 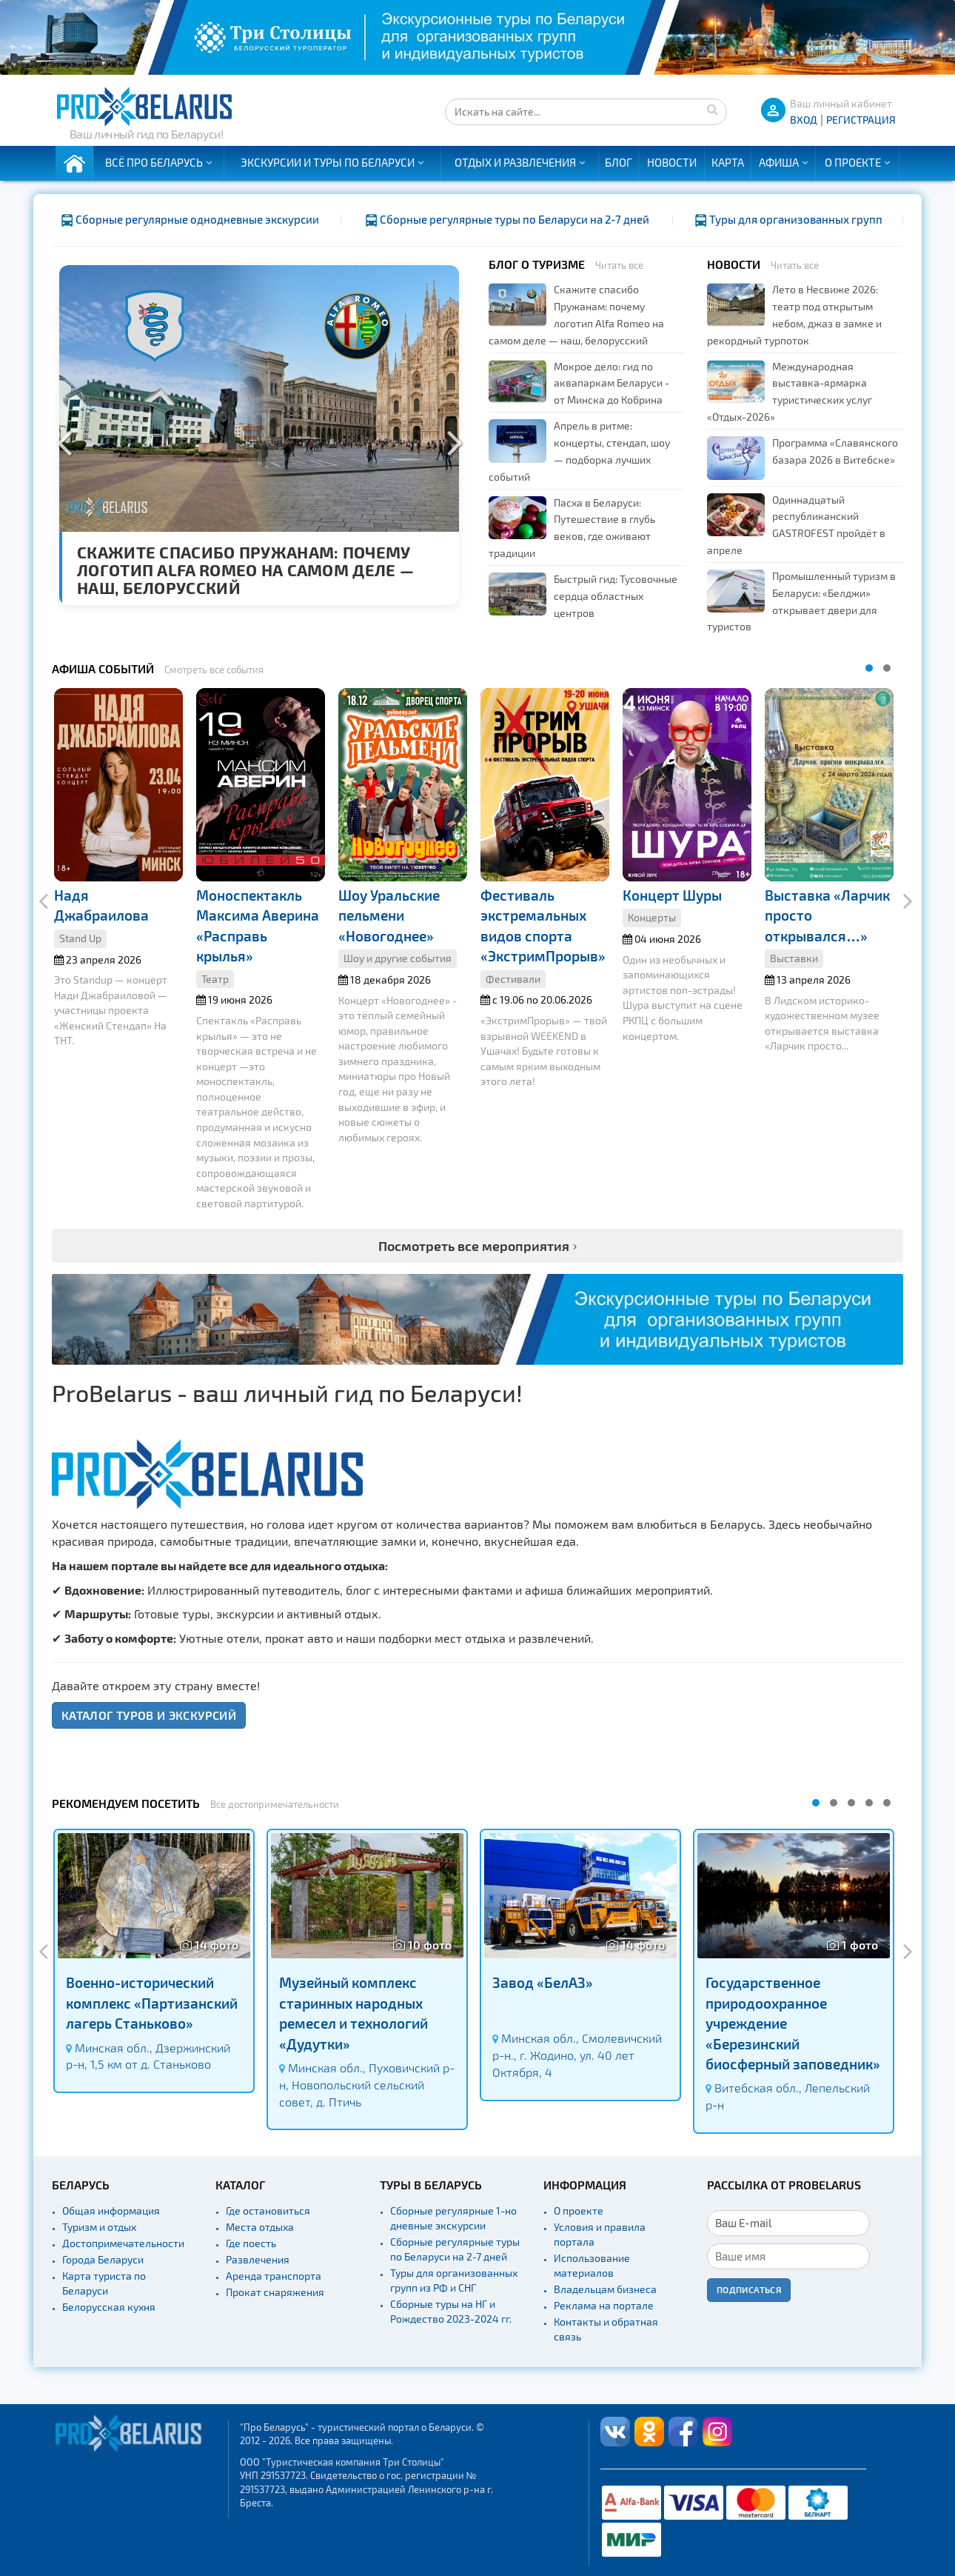 I want to click on Блог, so click(x=618, y=162).